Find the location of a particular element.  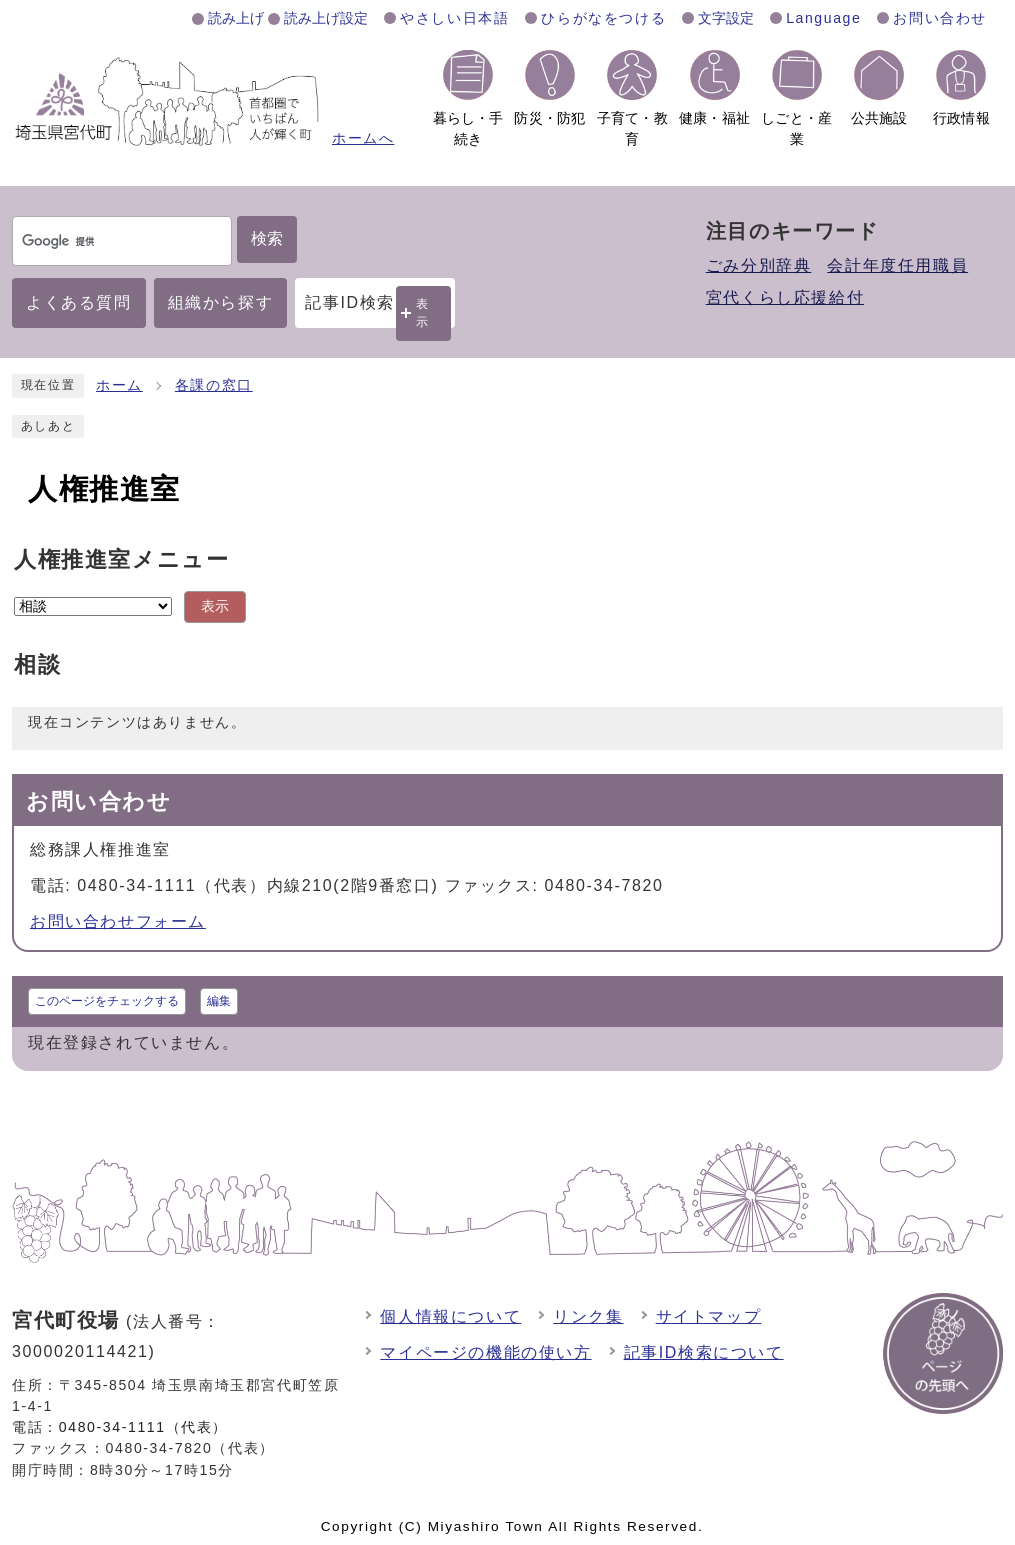

ホーム is located at coordinates (119, 385).